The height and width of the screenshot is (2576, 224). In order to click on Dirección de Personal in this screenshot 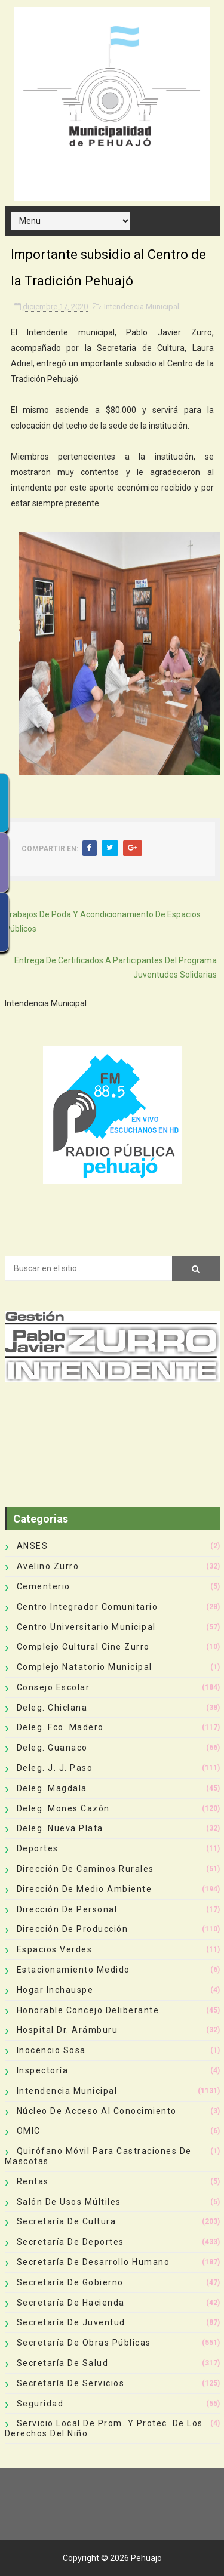, I will do `click(67, 1909)`.